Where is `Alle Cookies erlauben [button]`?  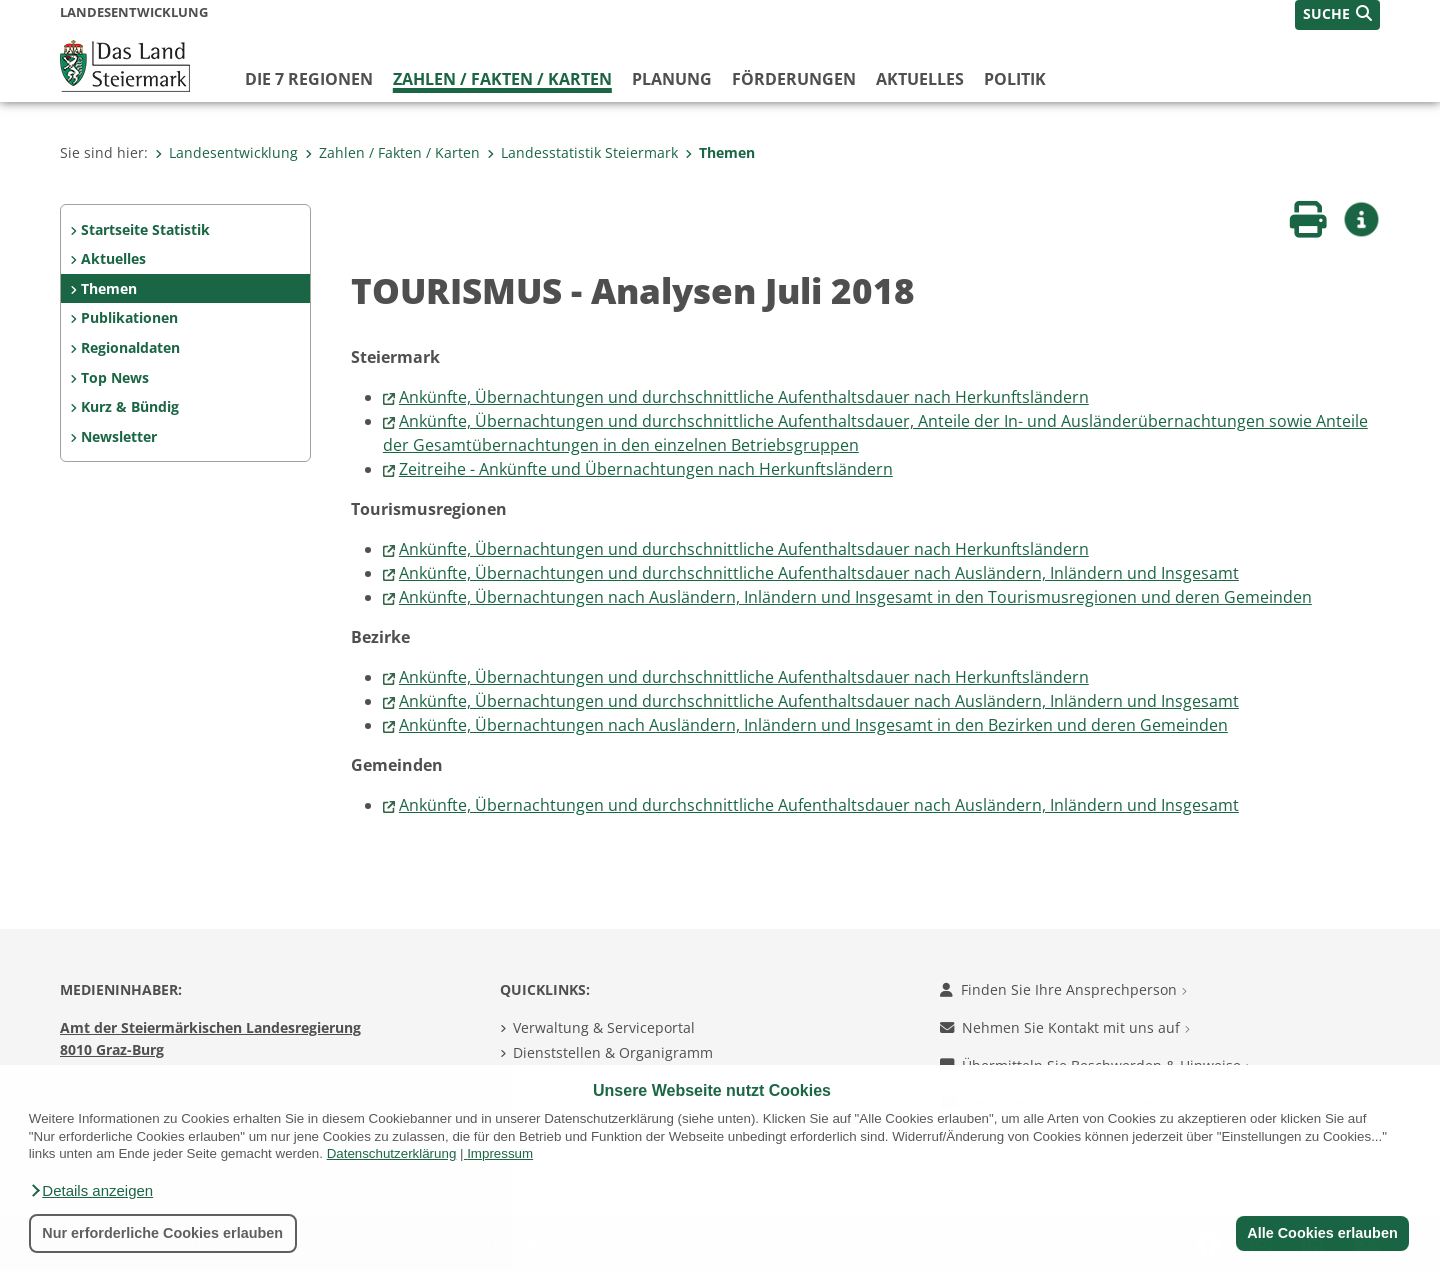
Alle Cookies erlauben [button] is located at coordinates (1322, 1233).